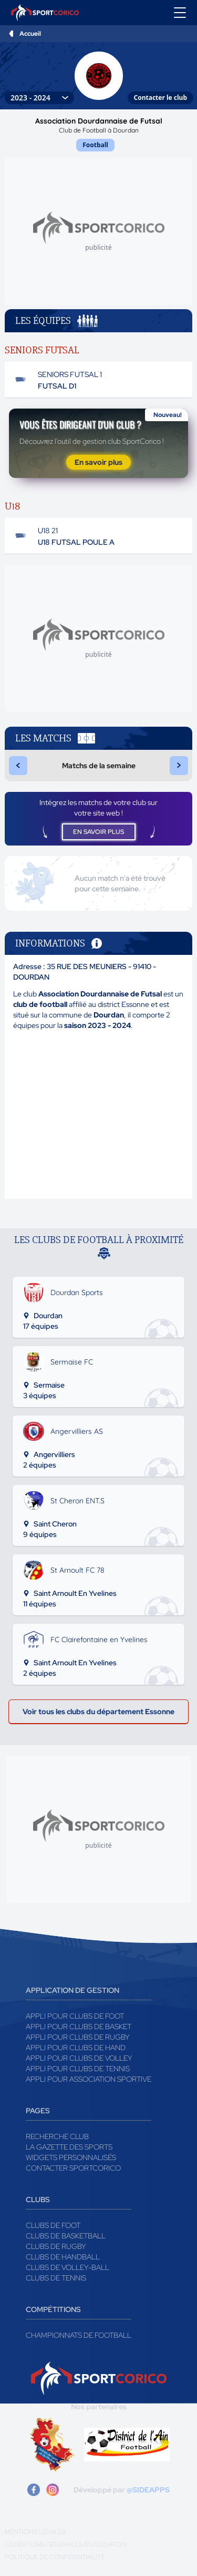  What do you see at coordinates (78, 2068) in the screenshot?
I see `Appli pour clubs de Tennis` at bounding box center [78, 2068].